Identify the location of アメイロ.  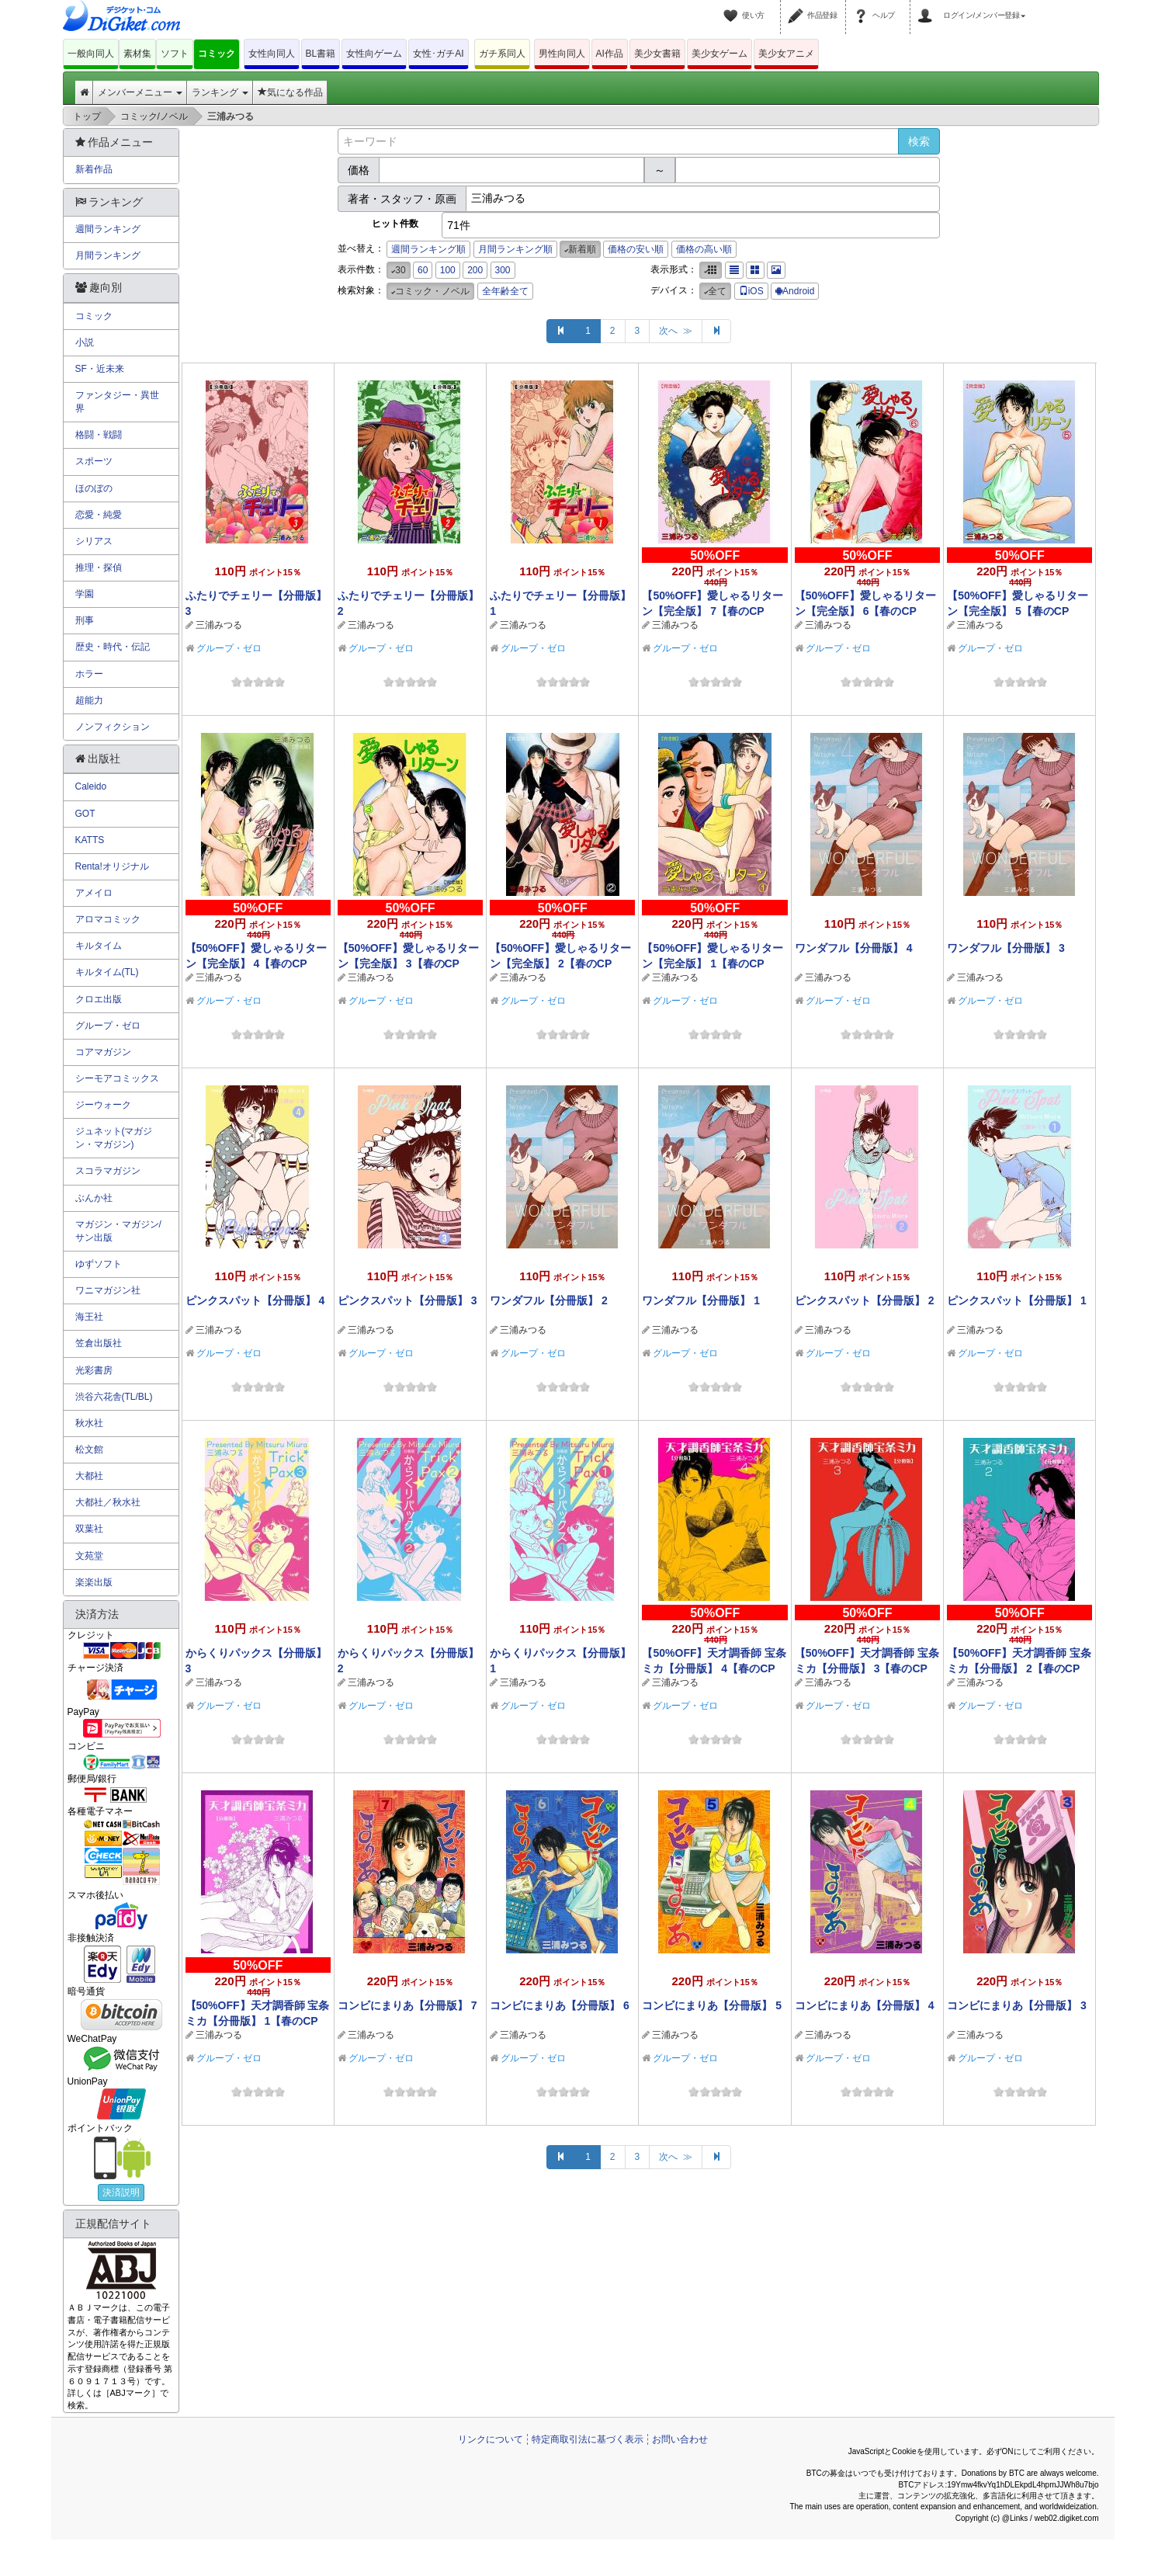
(94, 892).